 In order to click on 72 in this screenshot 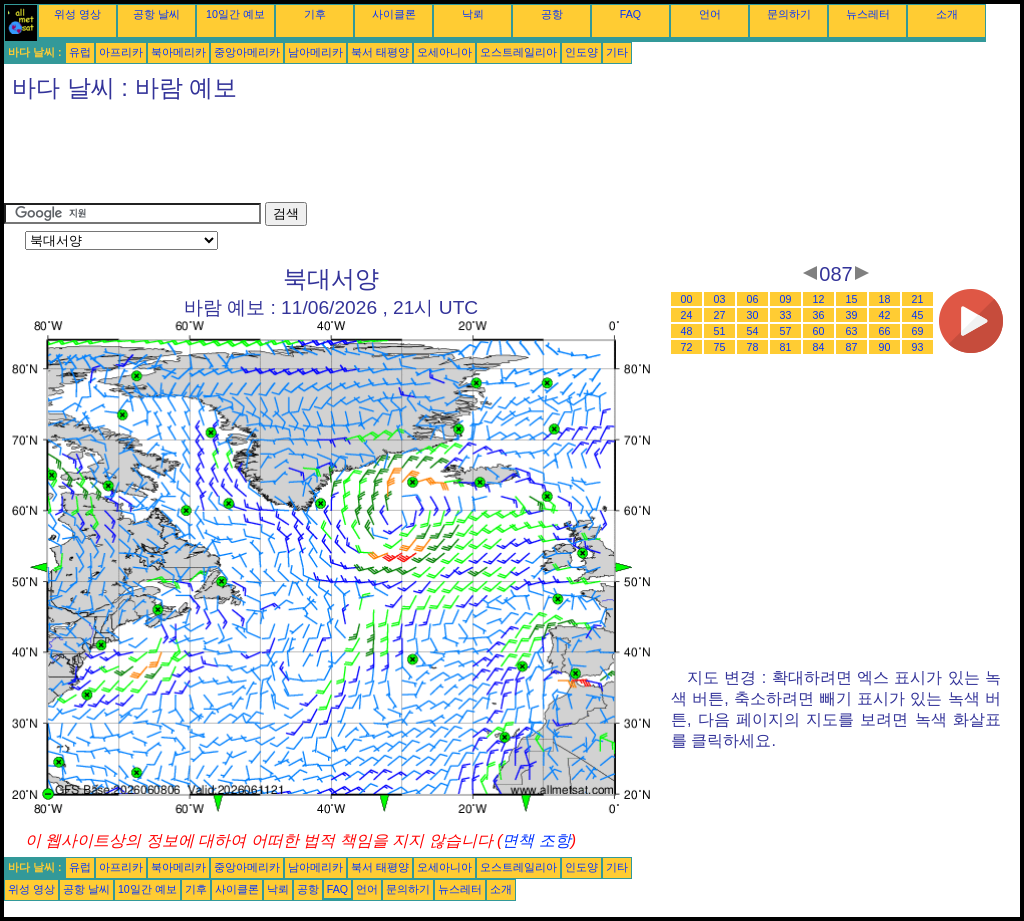, I will do `click(687, 347)`.